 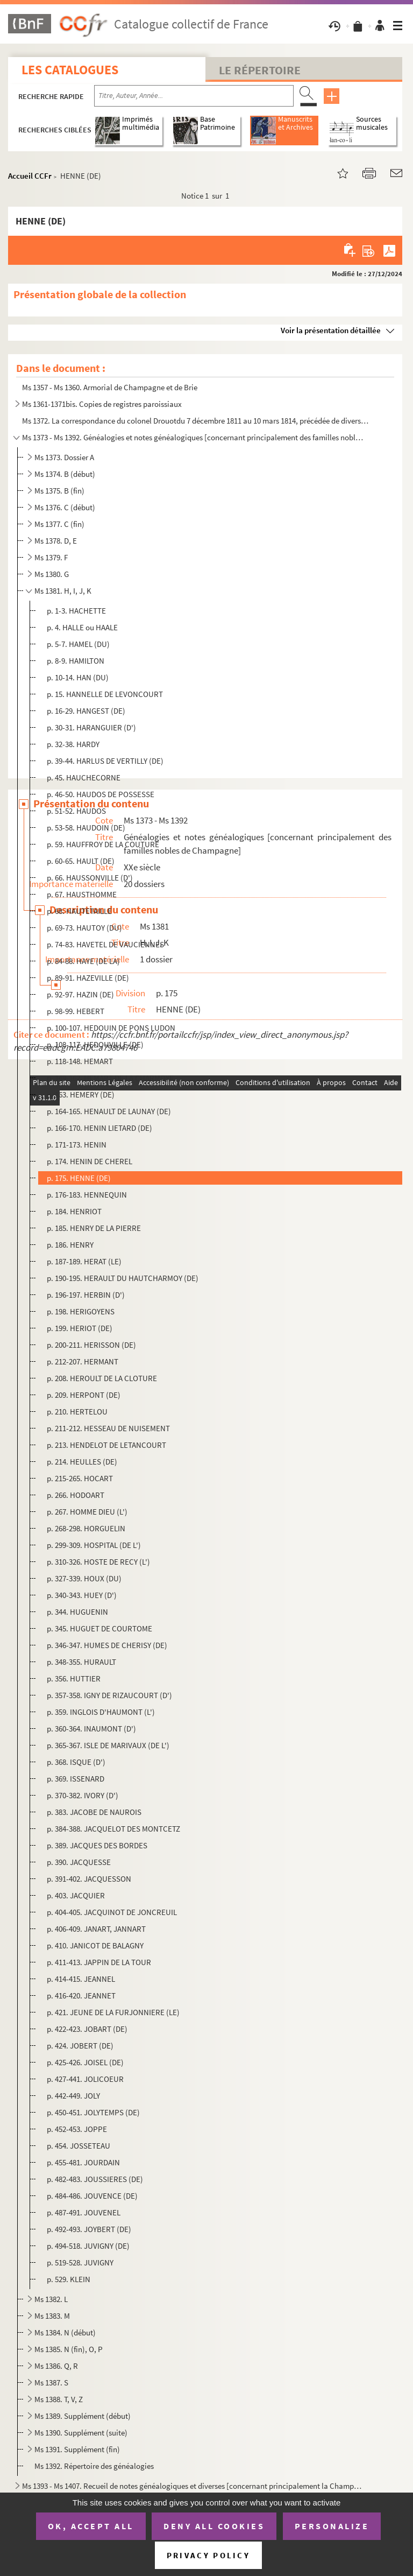 What do you see at coordinates (82, 2416) in the screenshot?
I see `Ms 1389. Supplément (début)` at bounding box center [82, 2416].